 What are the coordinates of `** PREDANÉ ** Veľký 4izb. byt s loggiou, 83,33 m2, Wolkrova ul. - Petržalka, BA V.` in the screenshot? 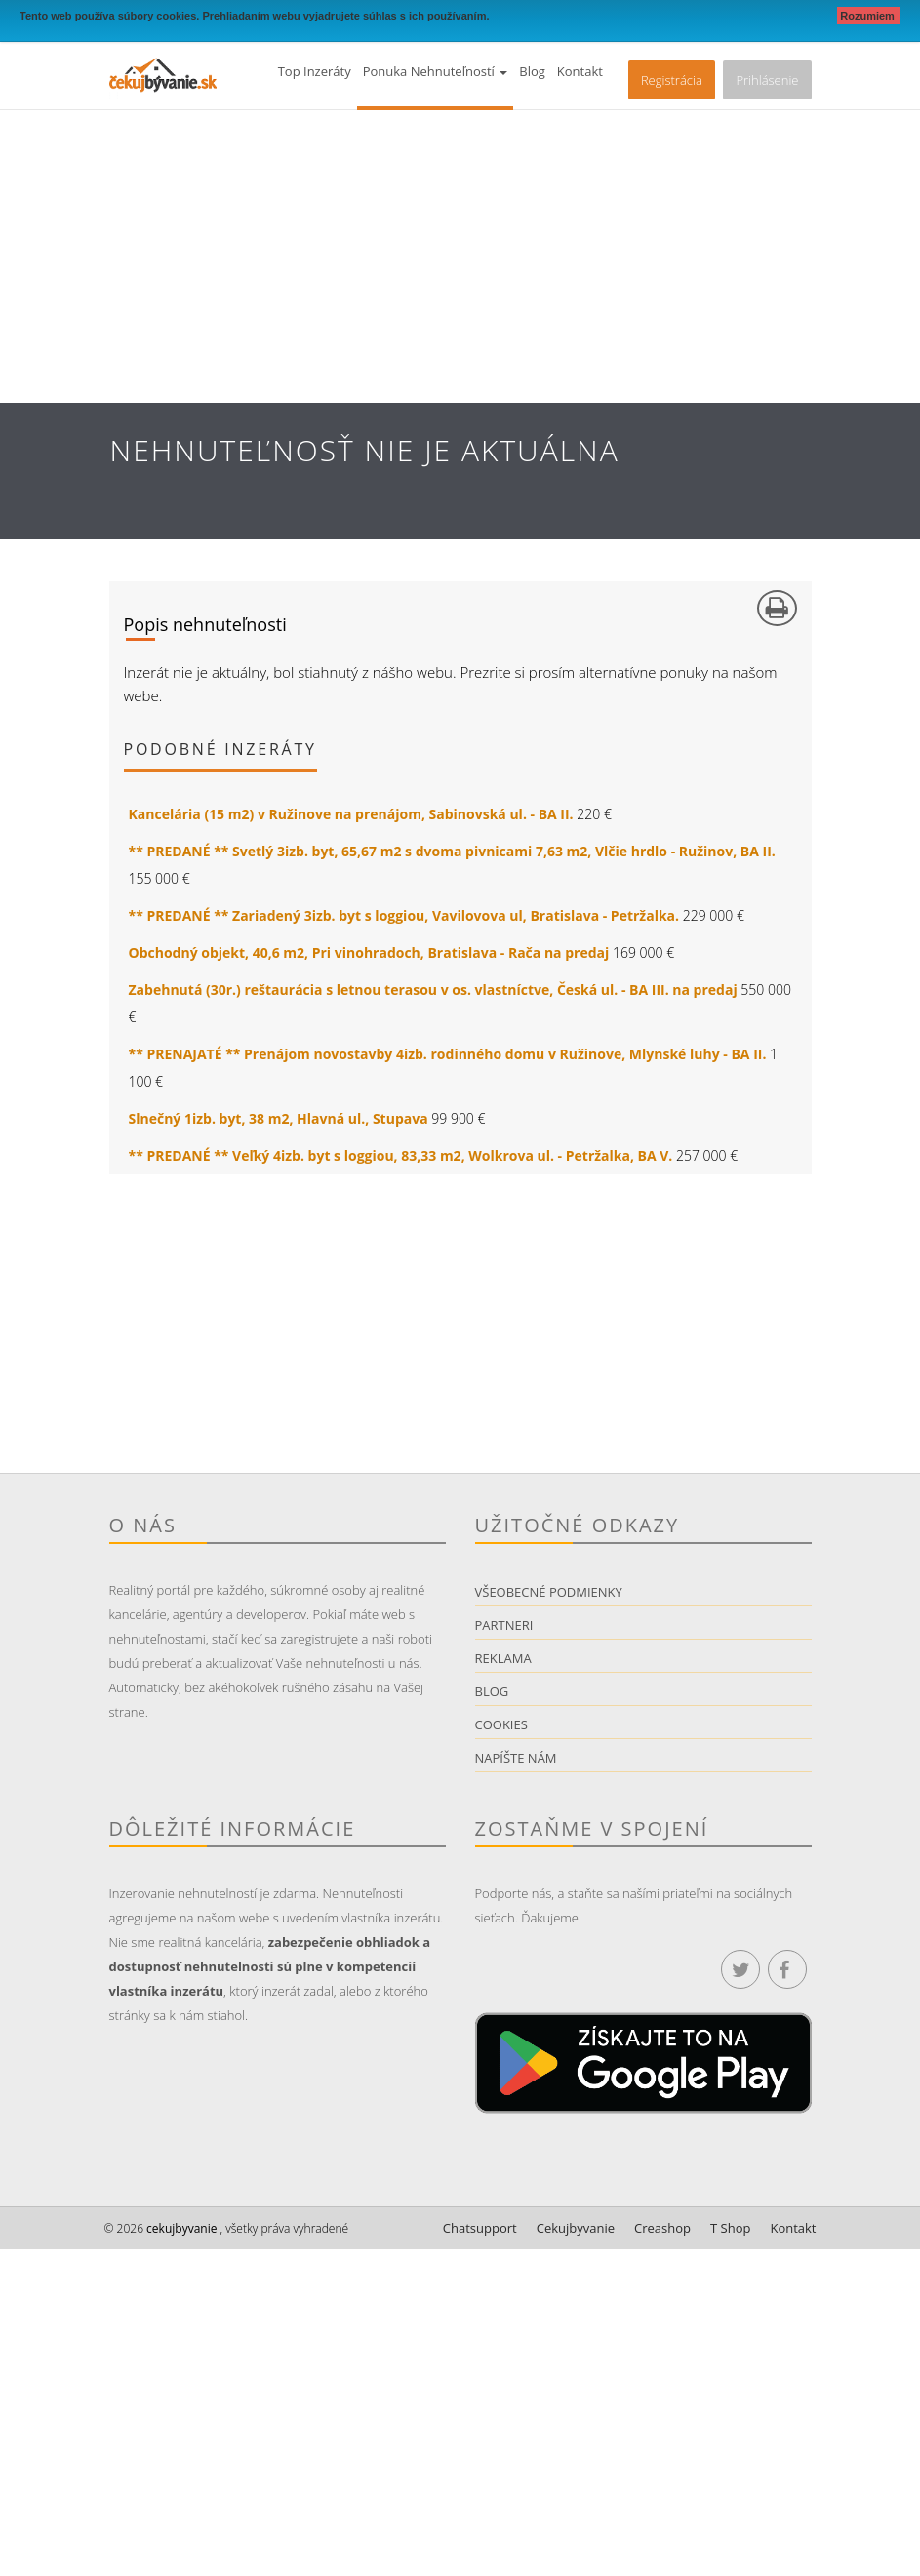 It's located at (401, 1155).